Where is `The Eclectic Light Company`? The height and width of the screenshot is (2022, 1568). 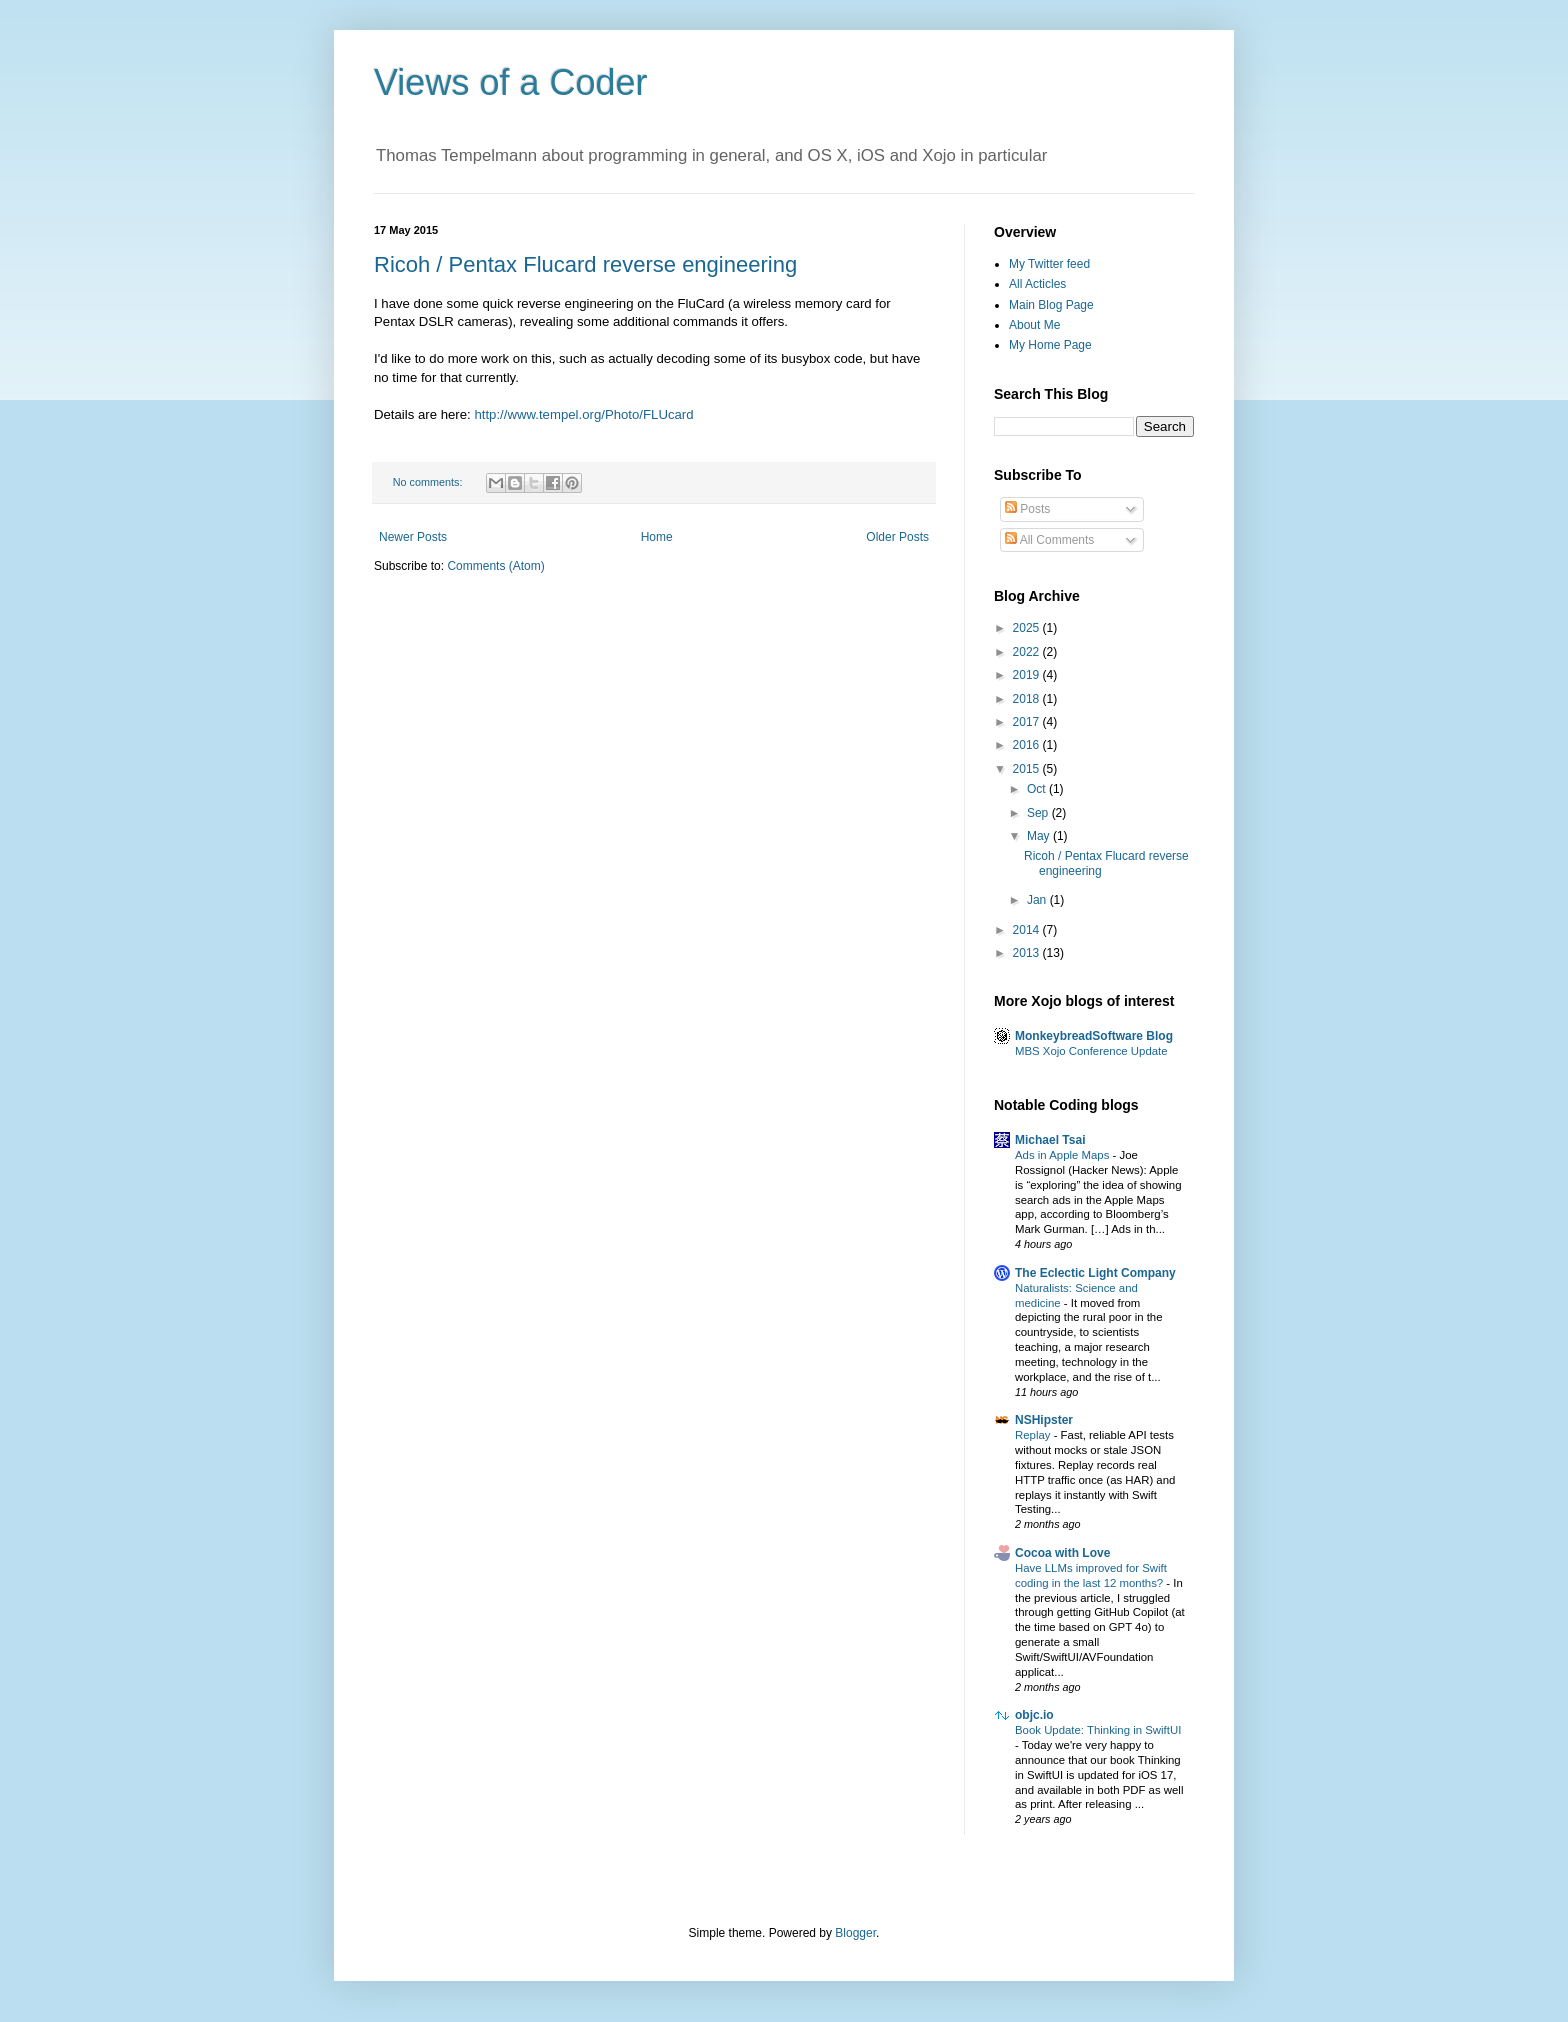
The Eclectic Light Company is located at coordinates (1095, 1273).